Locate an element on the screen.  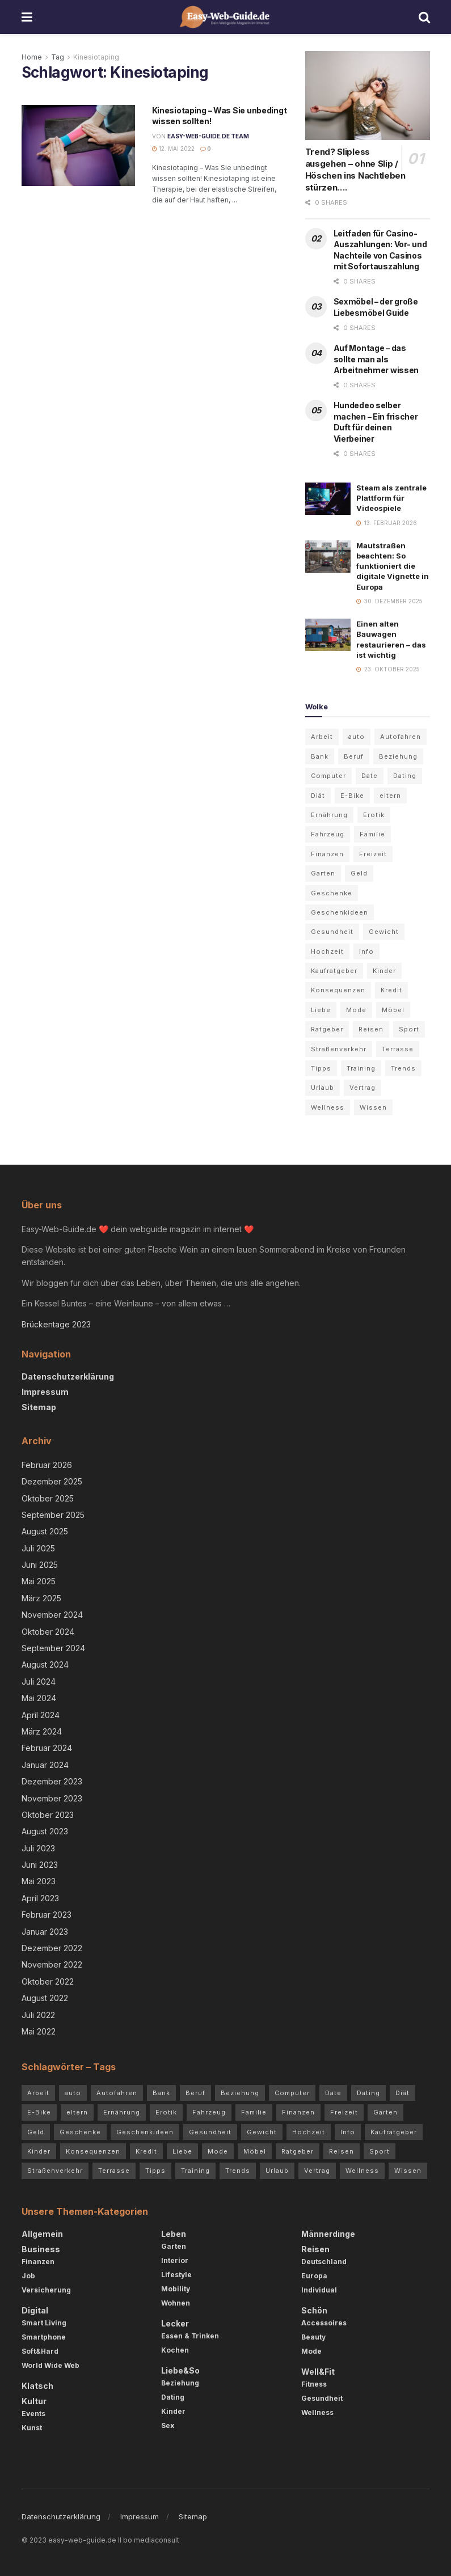
Urlaub [Urlaub (5 Einträge)] is located at coordinates (322, 1088).